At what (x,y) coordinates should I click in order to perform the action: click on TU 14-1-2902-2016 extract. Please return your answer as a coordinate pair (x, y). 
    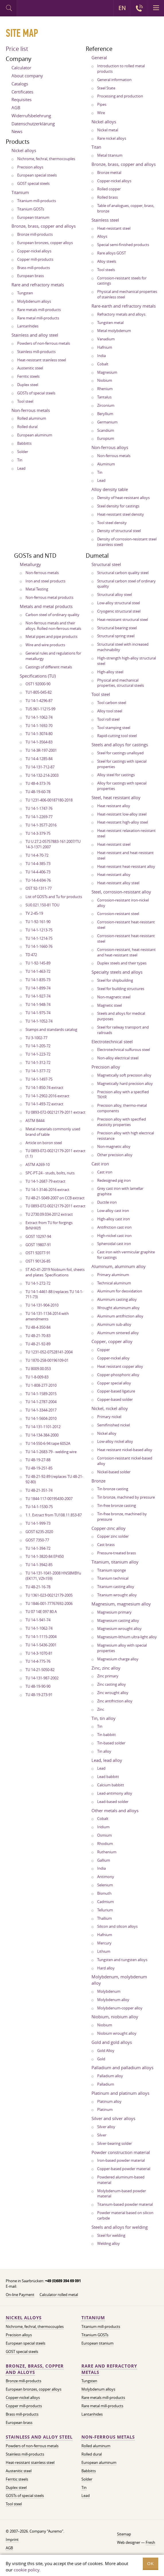
    Looking at the image, I should click on (47, 1095).